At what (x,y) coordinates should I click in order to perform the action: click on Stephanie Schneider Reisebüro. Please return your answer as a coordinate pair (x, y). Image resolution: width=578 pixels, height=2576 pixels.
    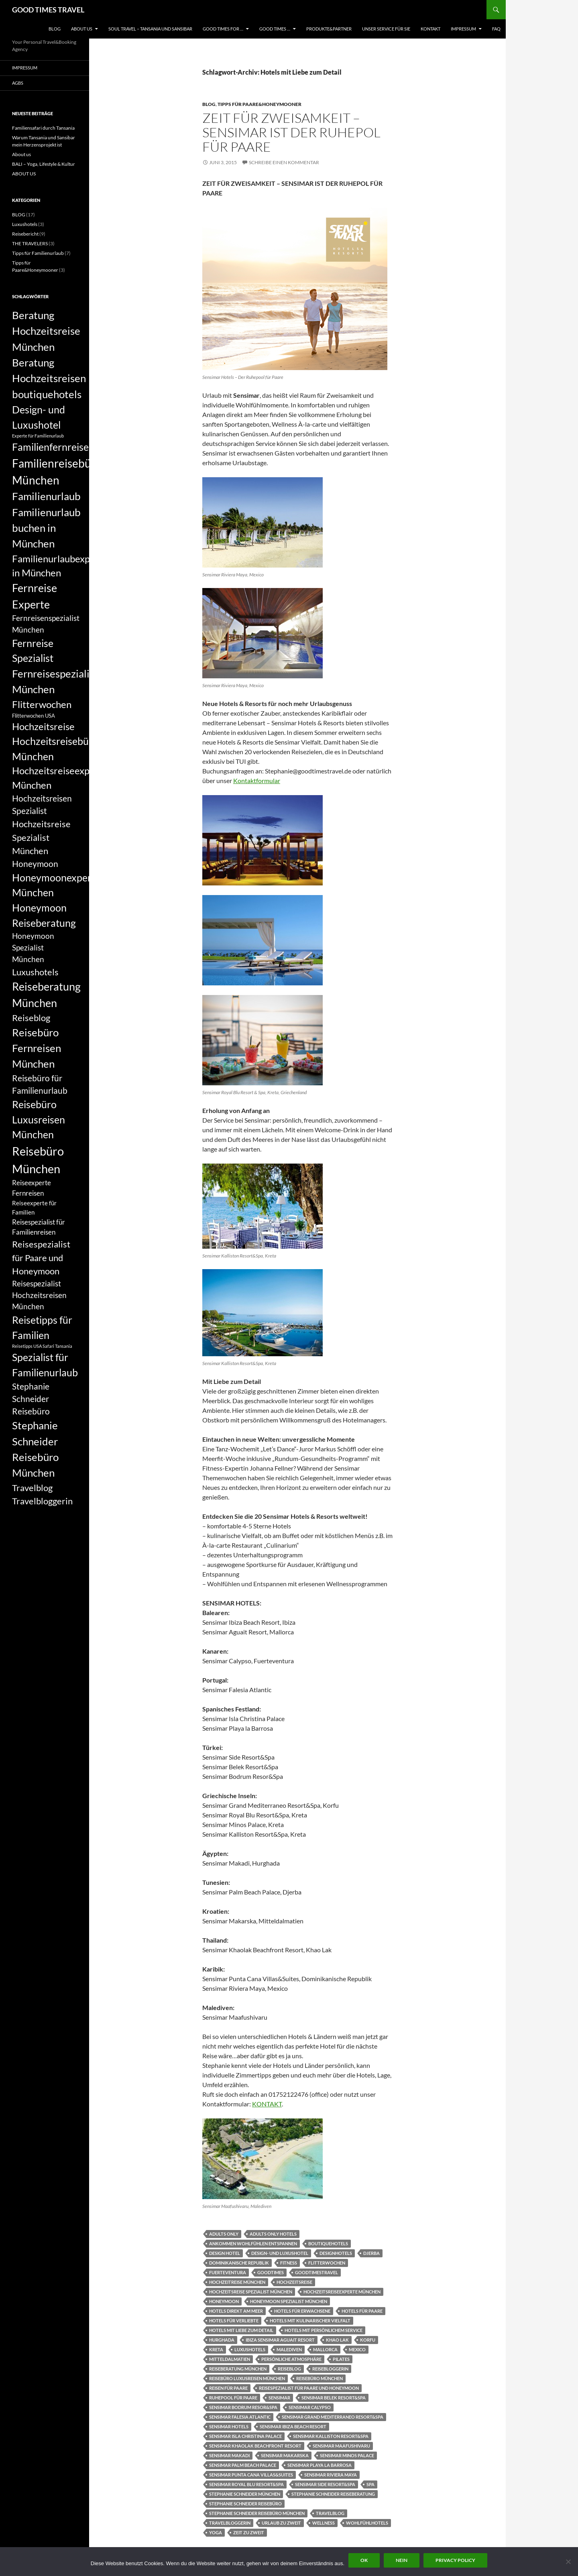
    Looking at the image, I should click on (245, 2503).